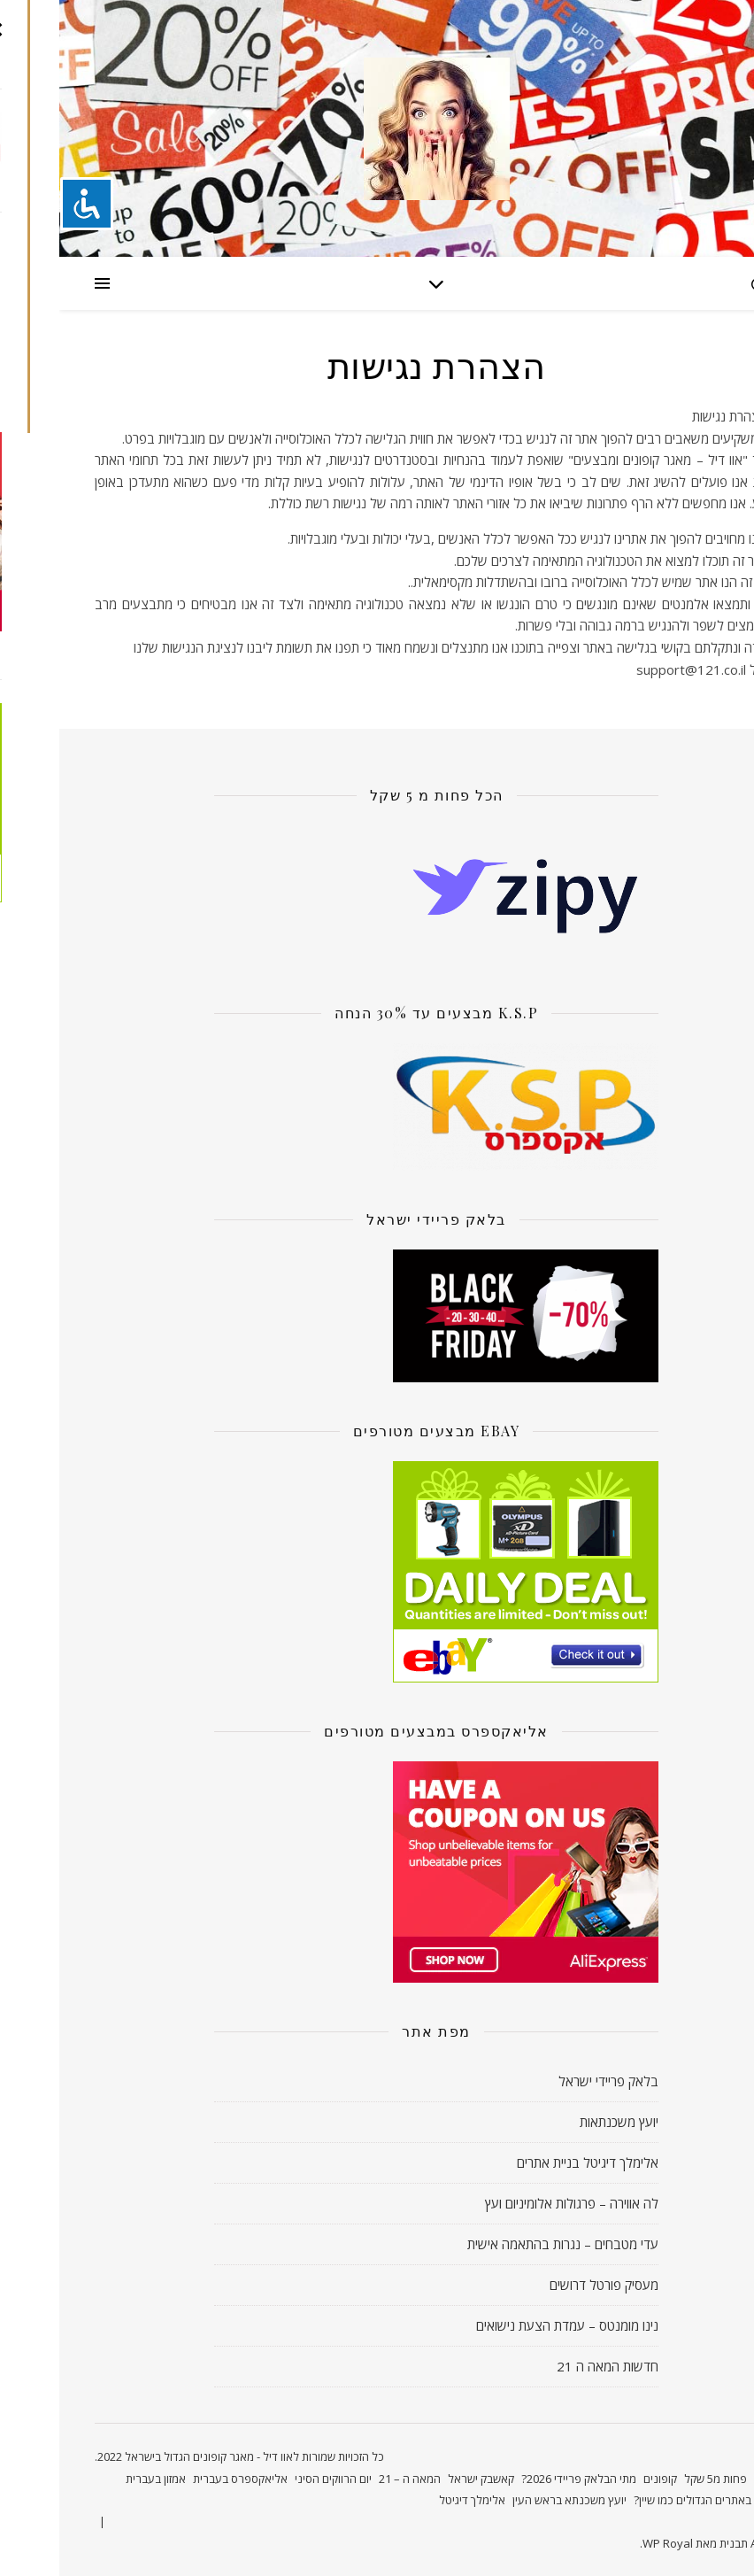 The width and height of the screenshot is (754, 2576). Describe the element at coordinates (96, 2479) in the screenshot. I see `אמזון בעברית` at that location.